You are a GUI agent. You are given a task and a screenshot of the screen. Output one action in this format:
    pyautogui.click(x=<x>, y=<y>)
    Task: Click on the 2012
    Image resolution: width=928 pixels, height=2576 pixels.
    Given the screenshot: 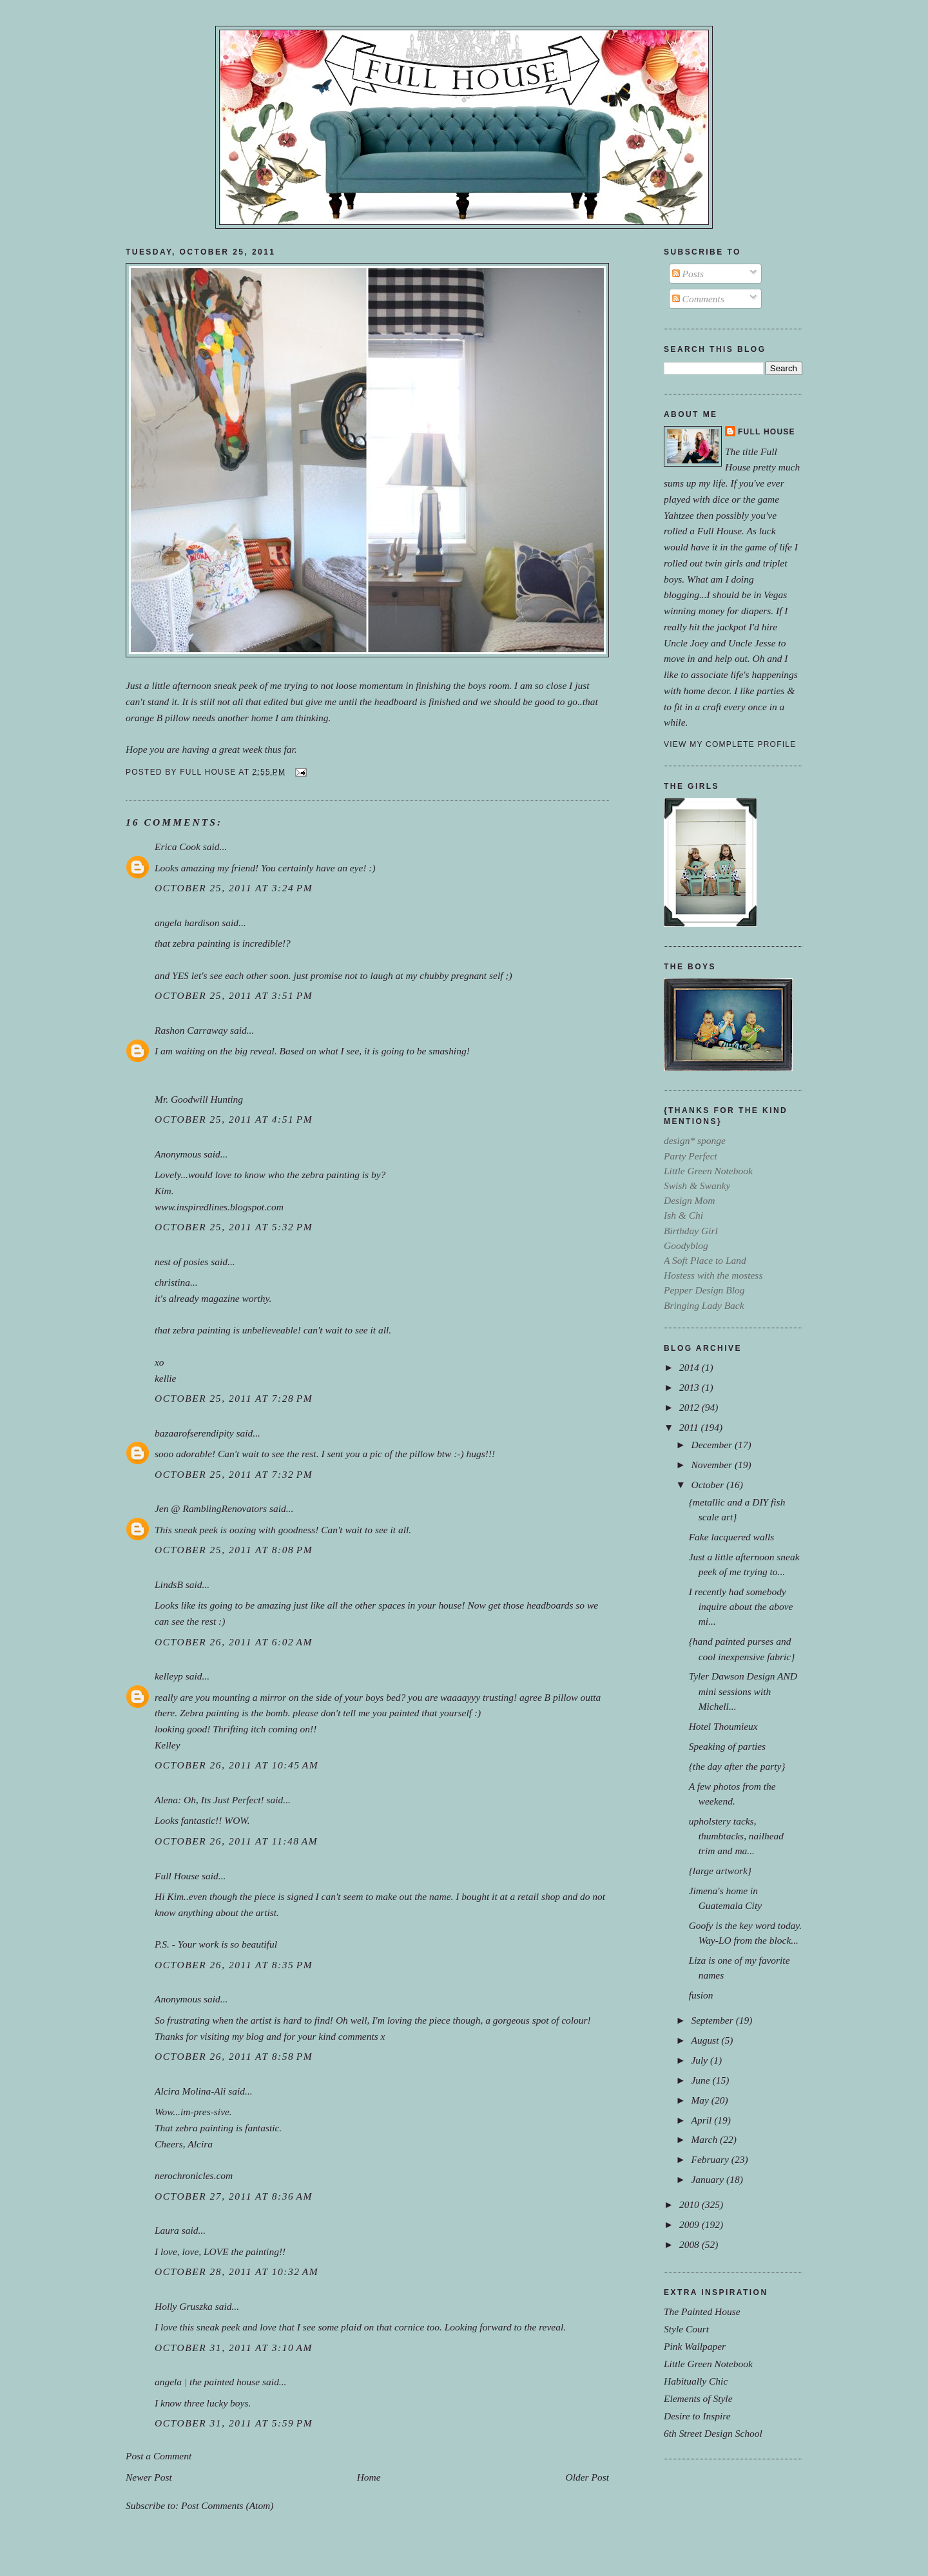 What is the action you would take?
    pyautogui.click(x=690, y=1407)
    